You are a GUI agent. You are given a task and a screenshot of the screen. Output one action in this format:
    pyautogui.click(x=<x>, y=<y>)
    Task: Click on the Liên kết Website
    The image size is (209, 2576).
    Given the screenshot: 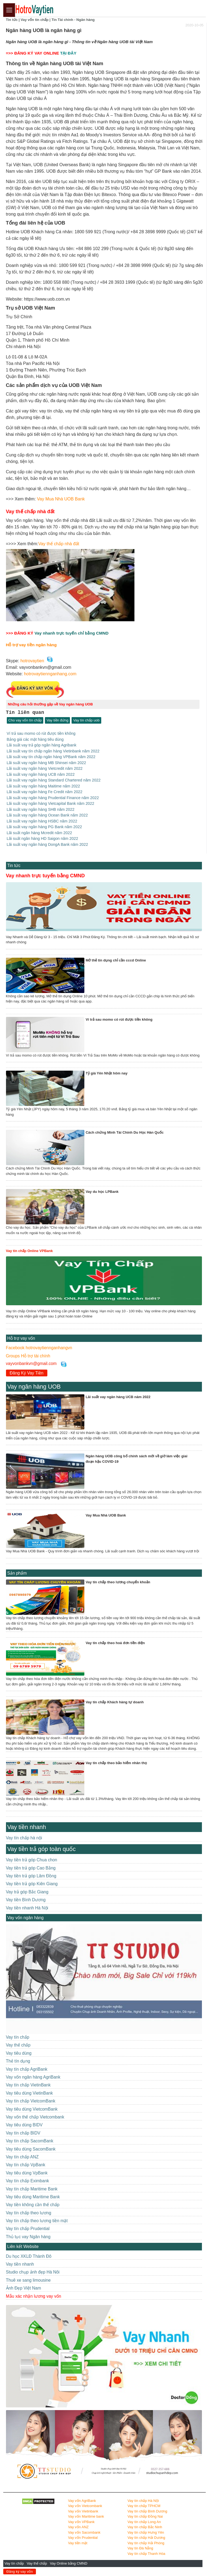 What is the action you would take?
    pyautogui.click(x=23, y=2246)
    